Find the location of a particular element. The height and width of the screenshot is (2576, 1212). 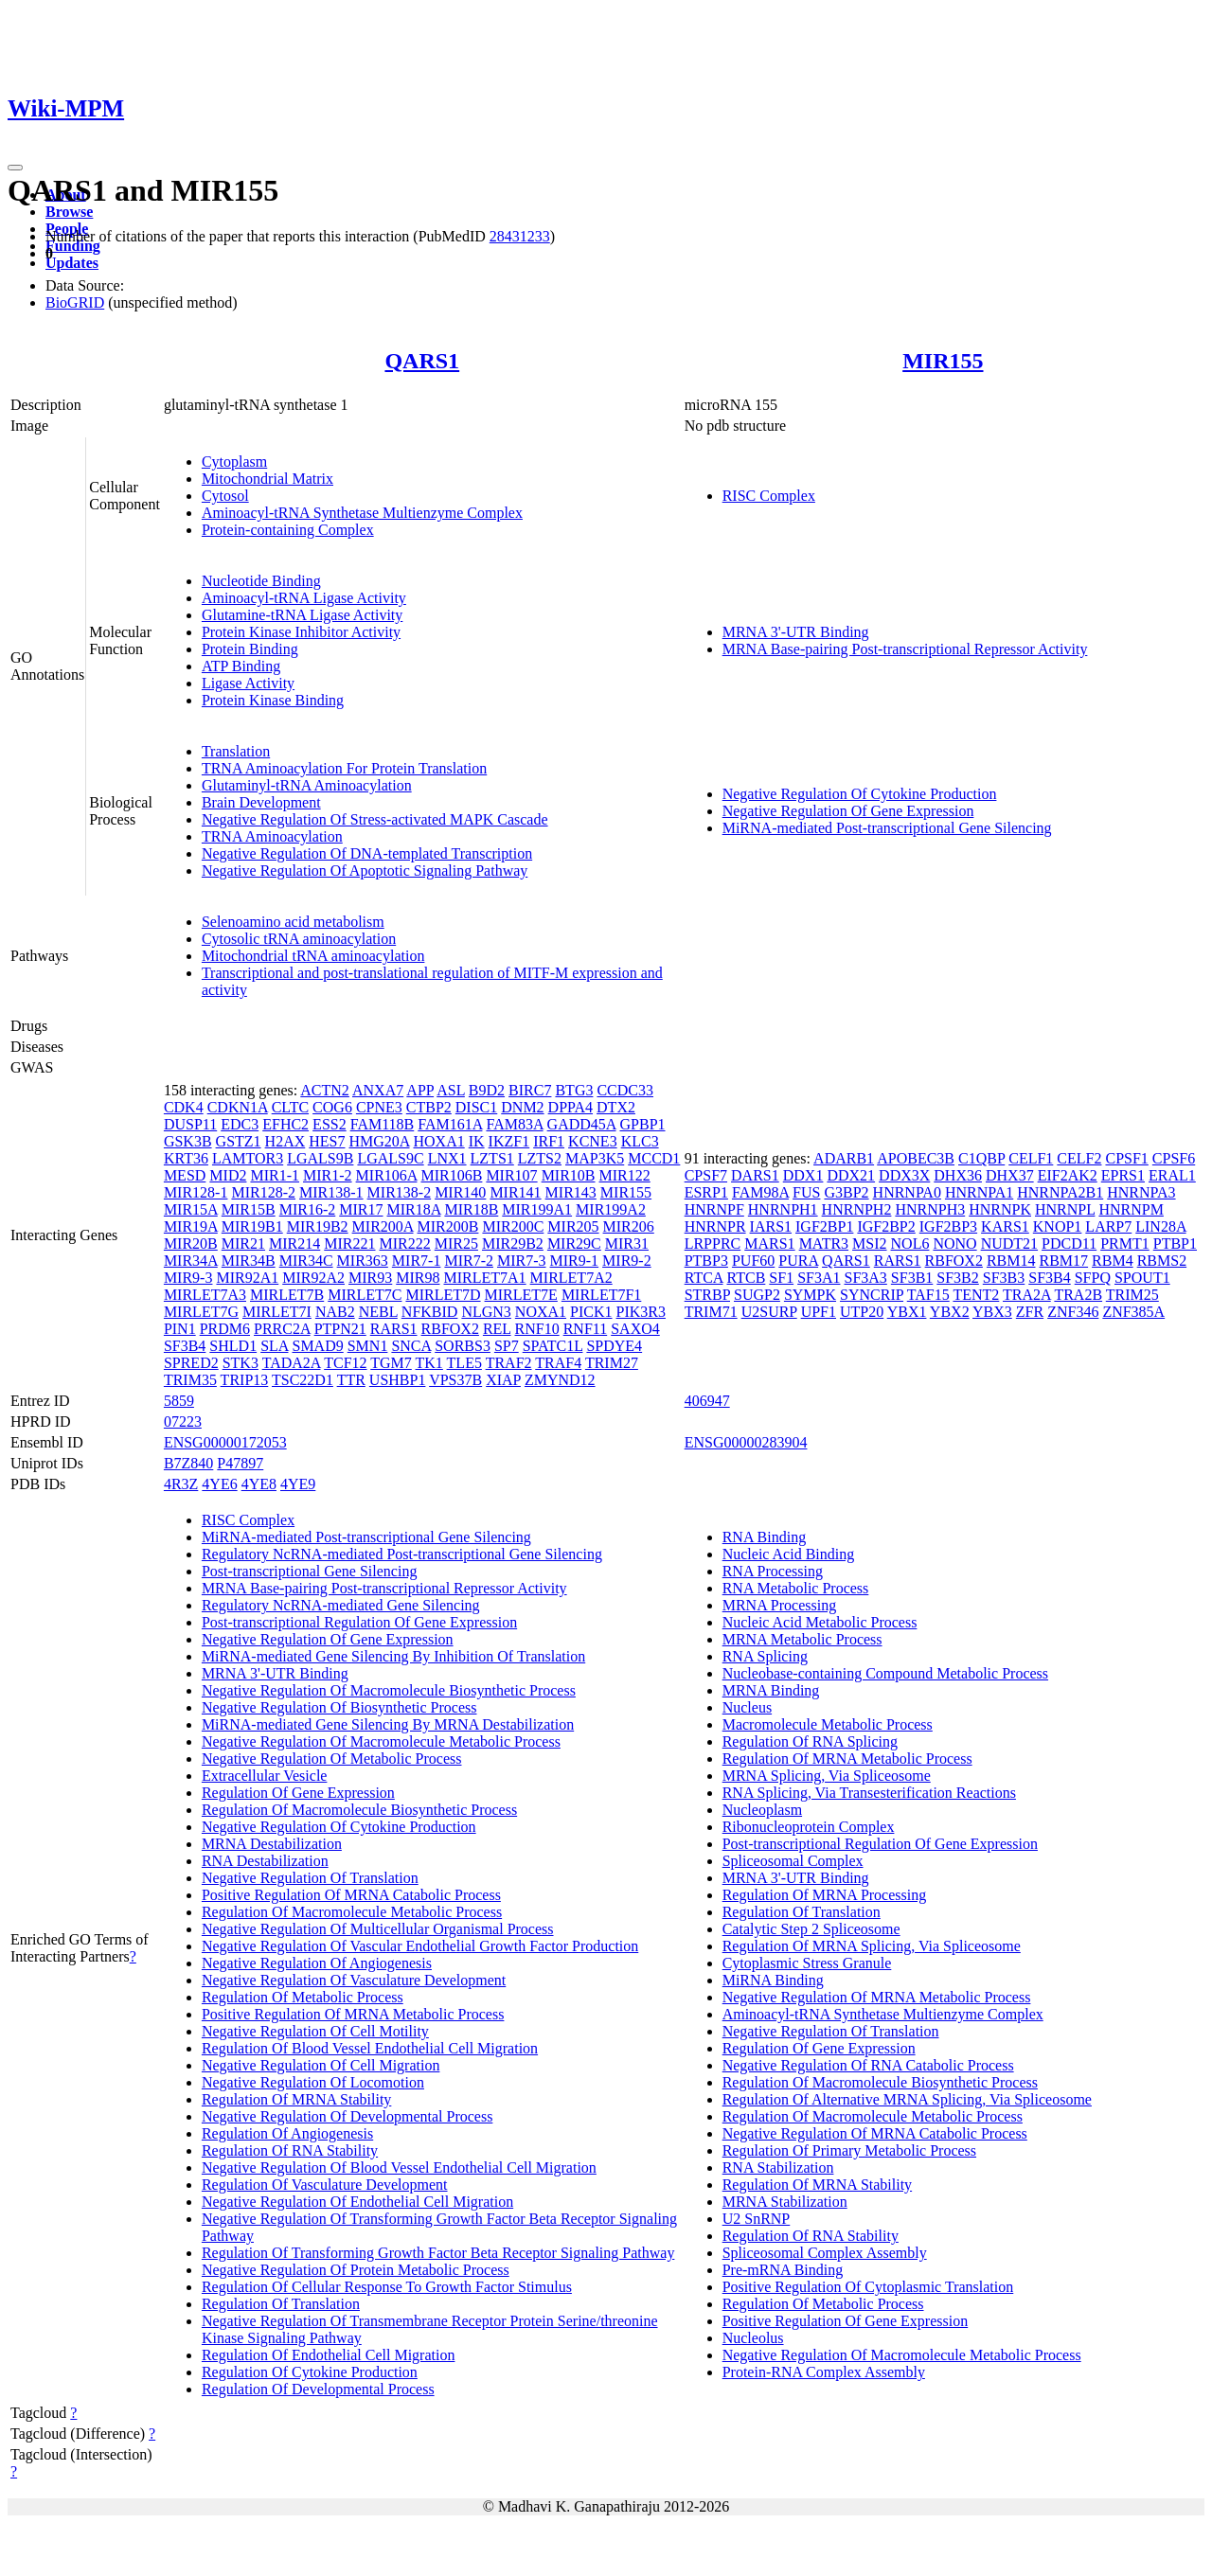

Glutamine-tRNA Ligase Activity is located at coordinates (302, 615).